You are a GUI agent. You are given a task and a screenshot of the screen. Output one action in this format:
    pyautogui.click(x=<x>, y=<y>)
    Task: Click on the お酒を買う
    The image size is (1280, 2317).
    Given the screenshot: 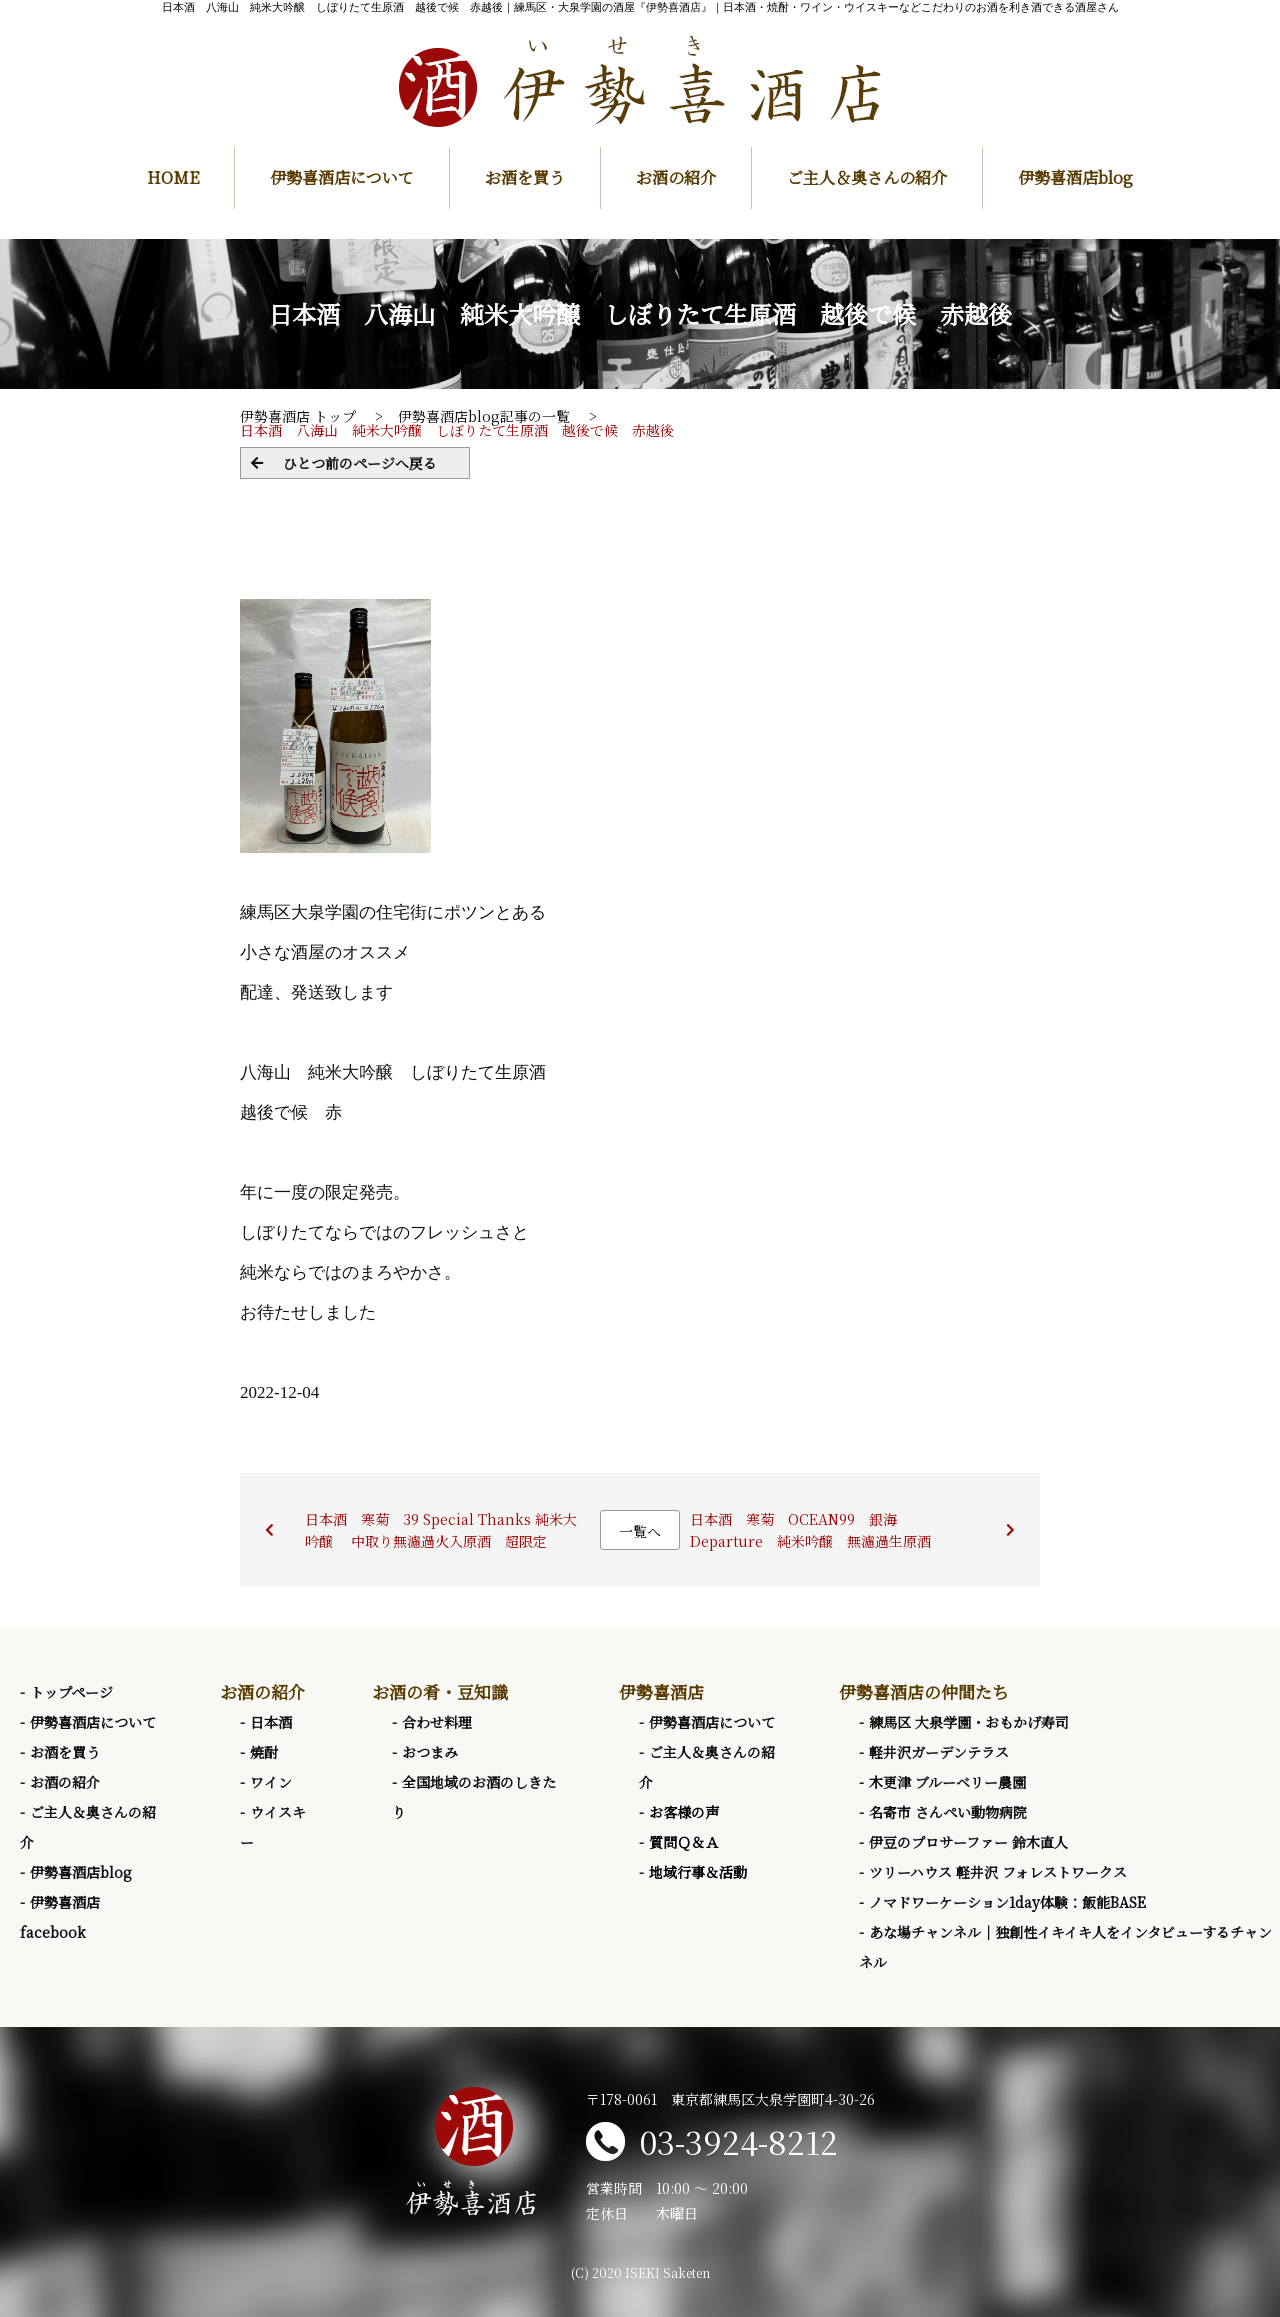 What is the action you would take?
    pyautogui.click(x=525, y=177)
    